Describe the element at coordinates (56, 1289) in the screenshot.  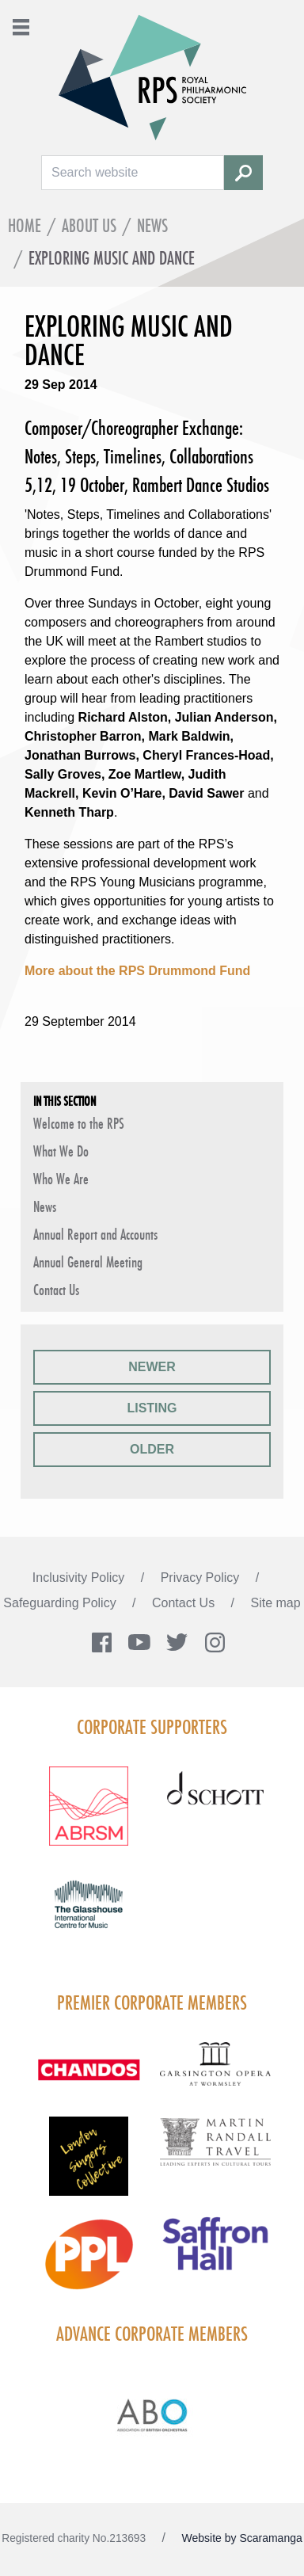
I see `Contact Us` at that location.